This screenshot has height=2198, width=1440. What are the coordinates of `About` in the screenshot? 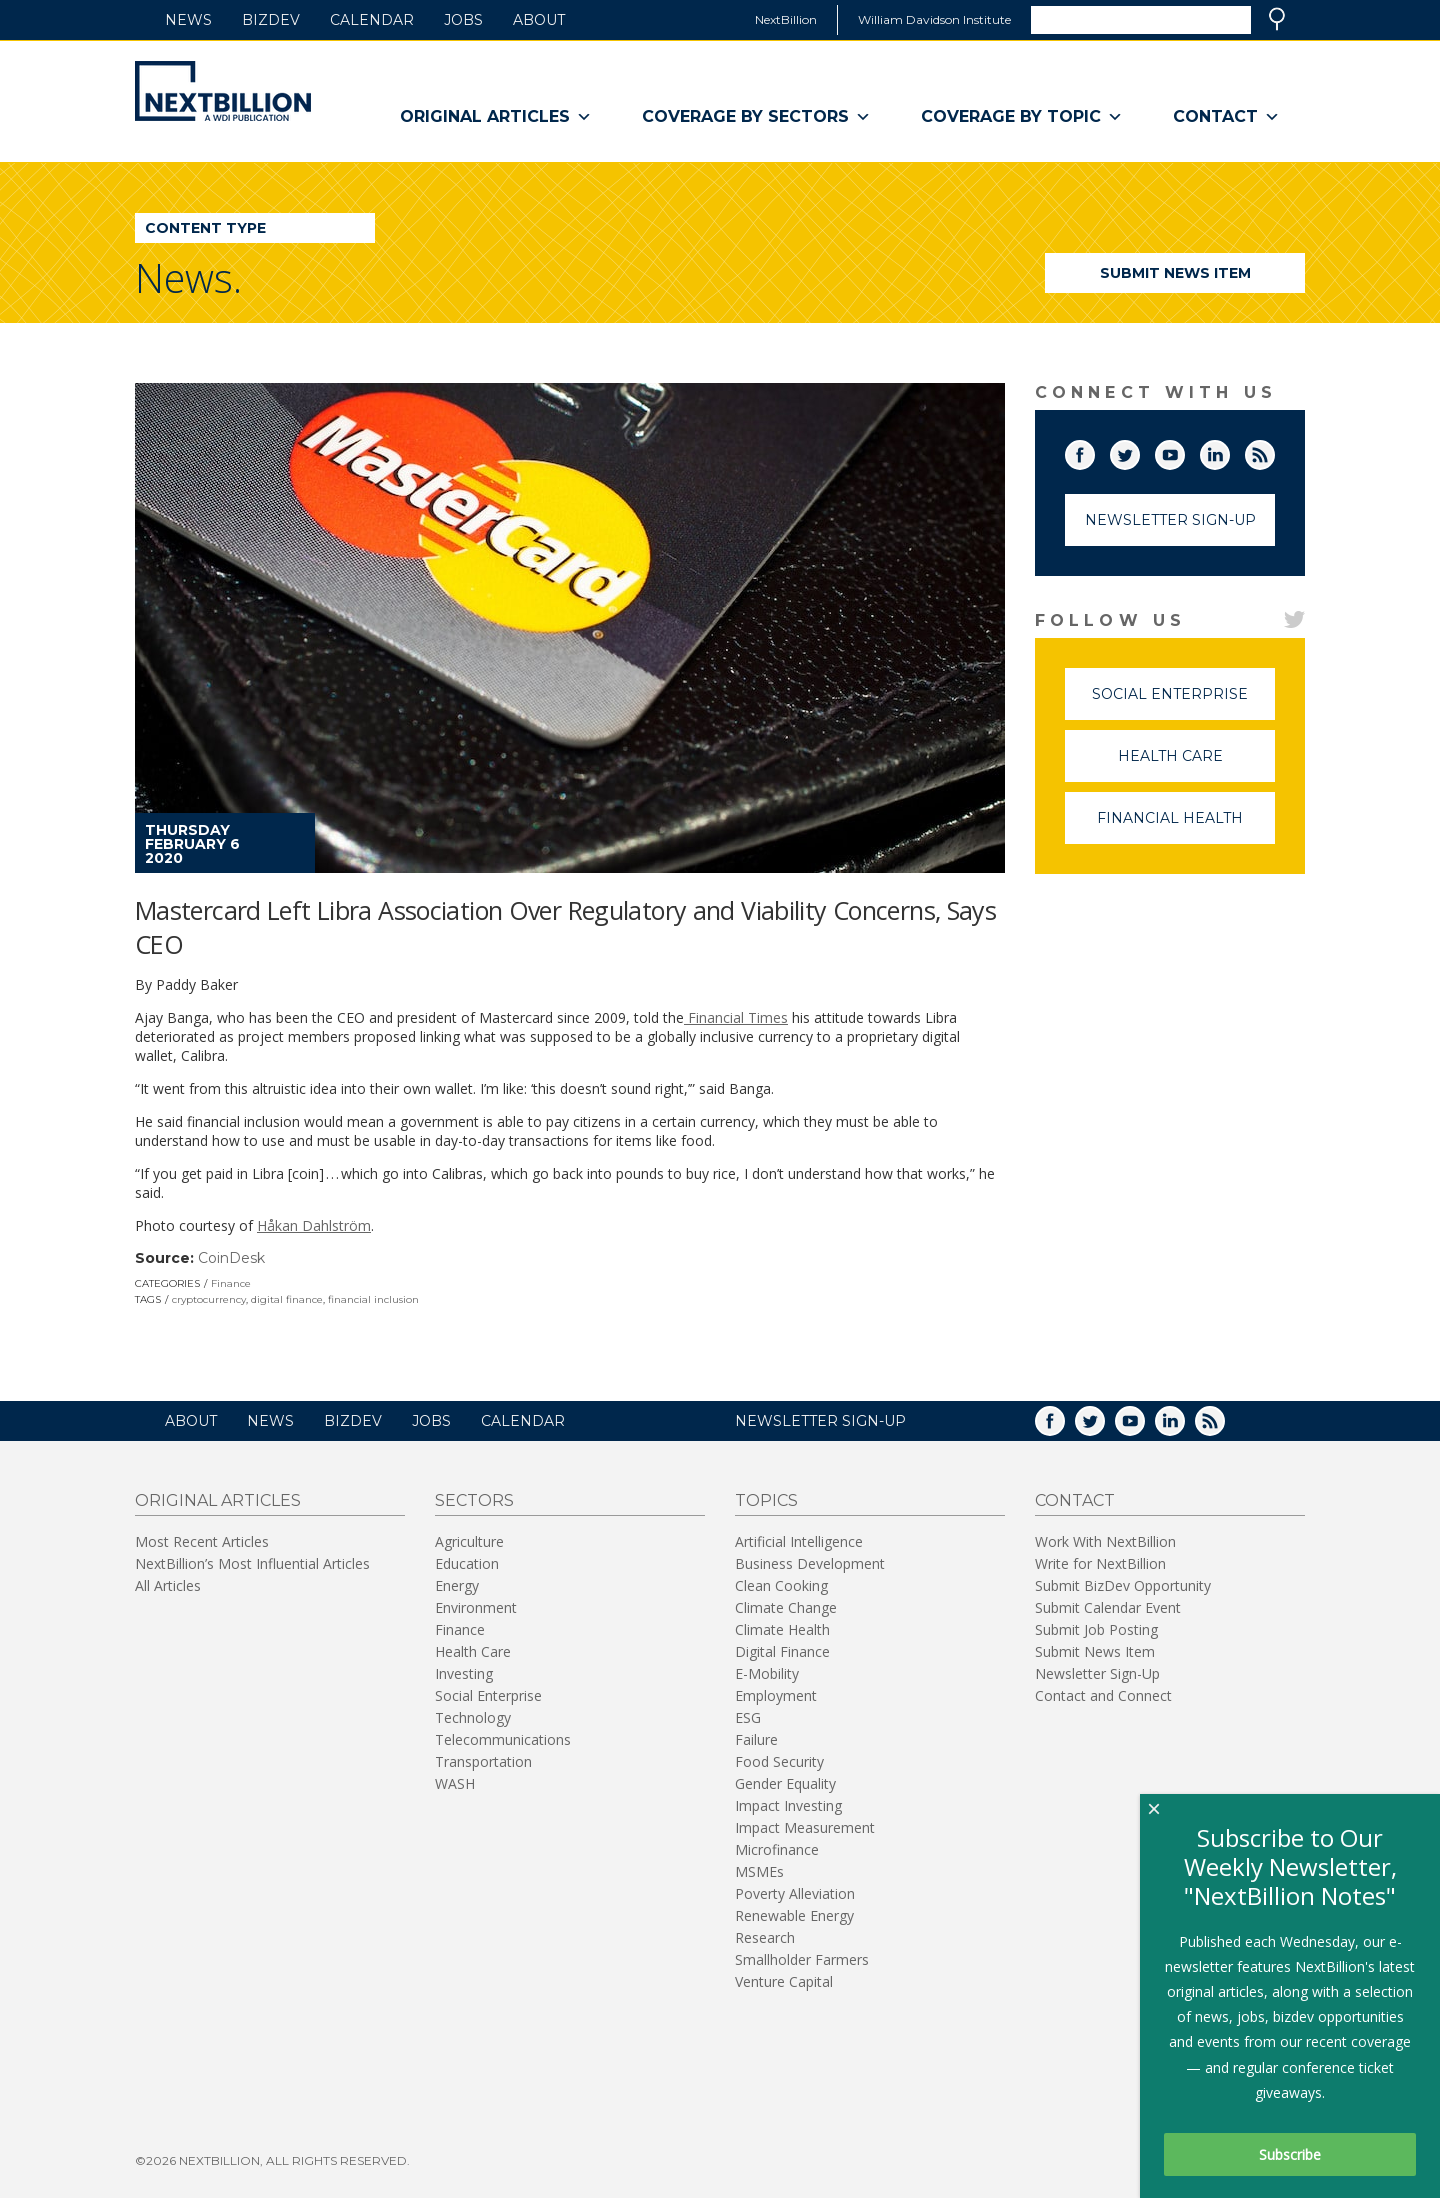 It's located at (539, 20).